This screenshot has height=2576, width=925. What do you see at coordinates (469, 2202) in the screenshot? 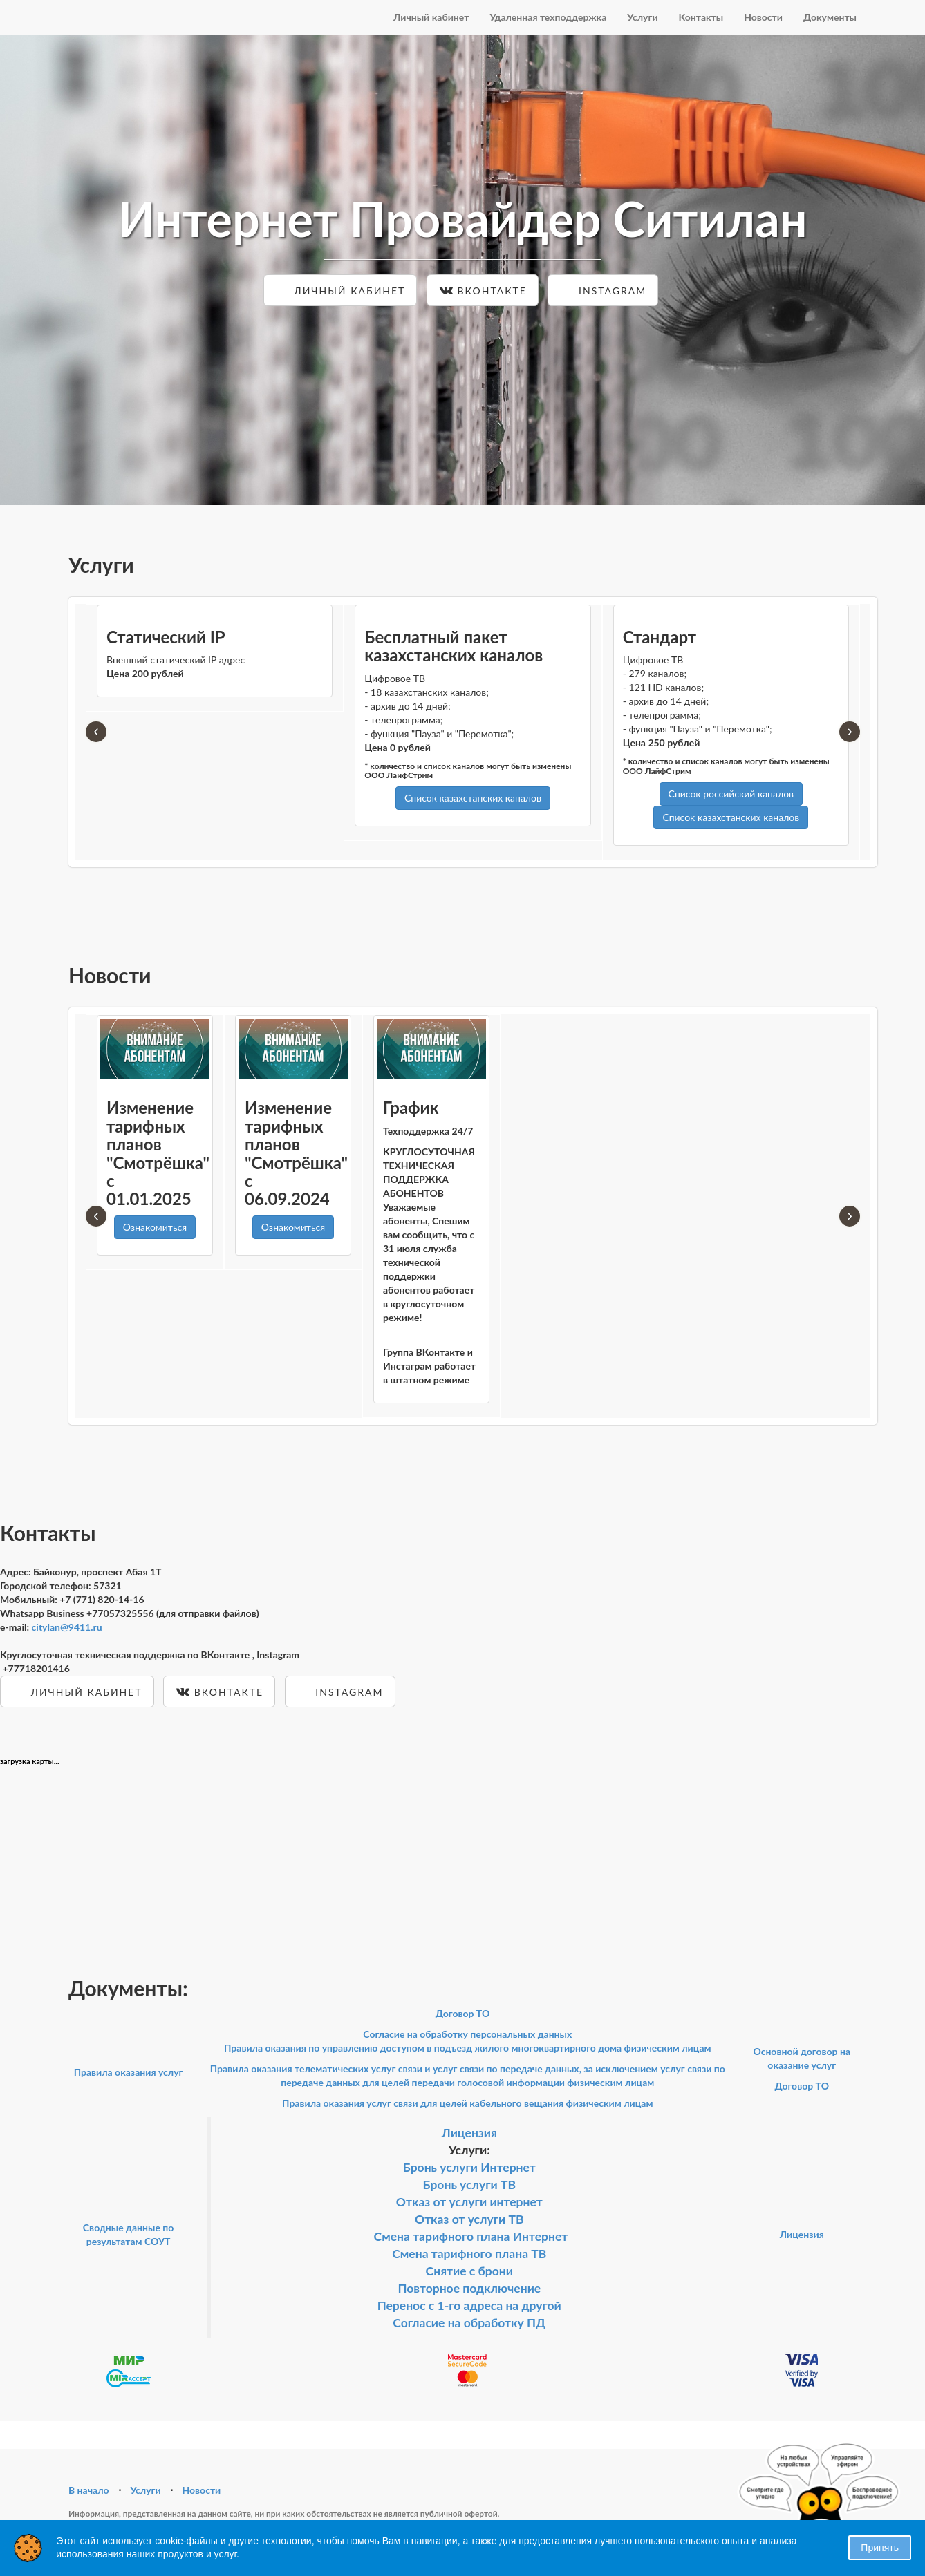
I see `Отказ от услуги интернет` at bounding box center [469, 2202].